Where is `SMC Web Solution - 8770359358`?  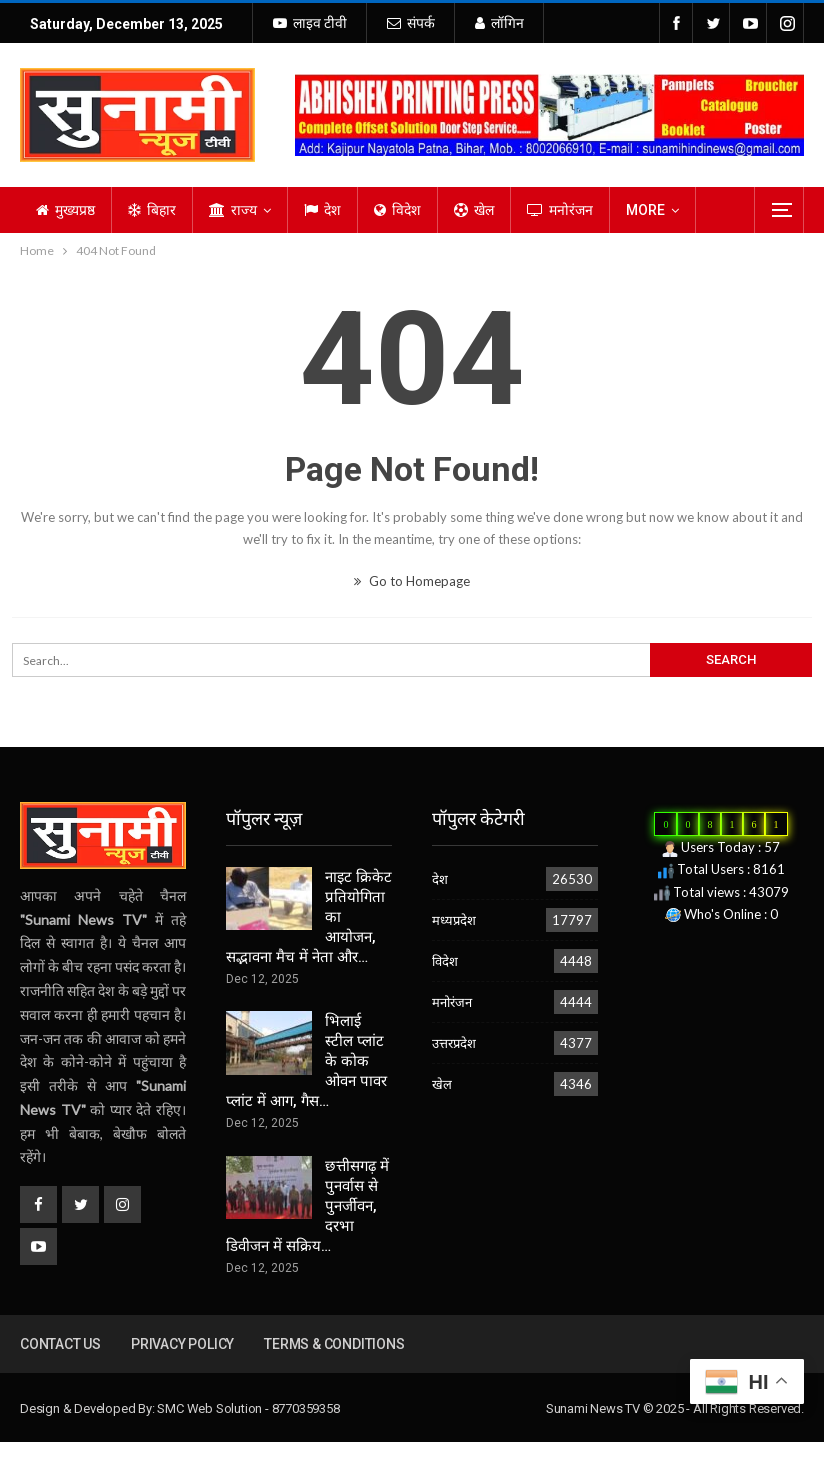
SMC Web Solution - 8770359358 is located at coordinates (248, 1408).